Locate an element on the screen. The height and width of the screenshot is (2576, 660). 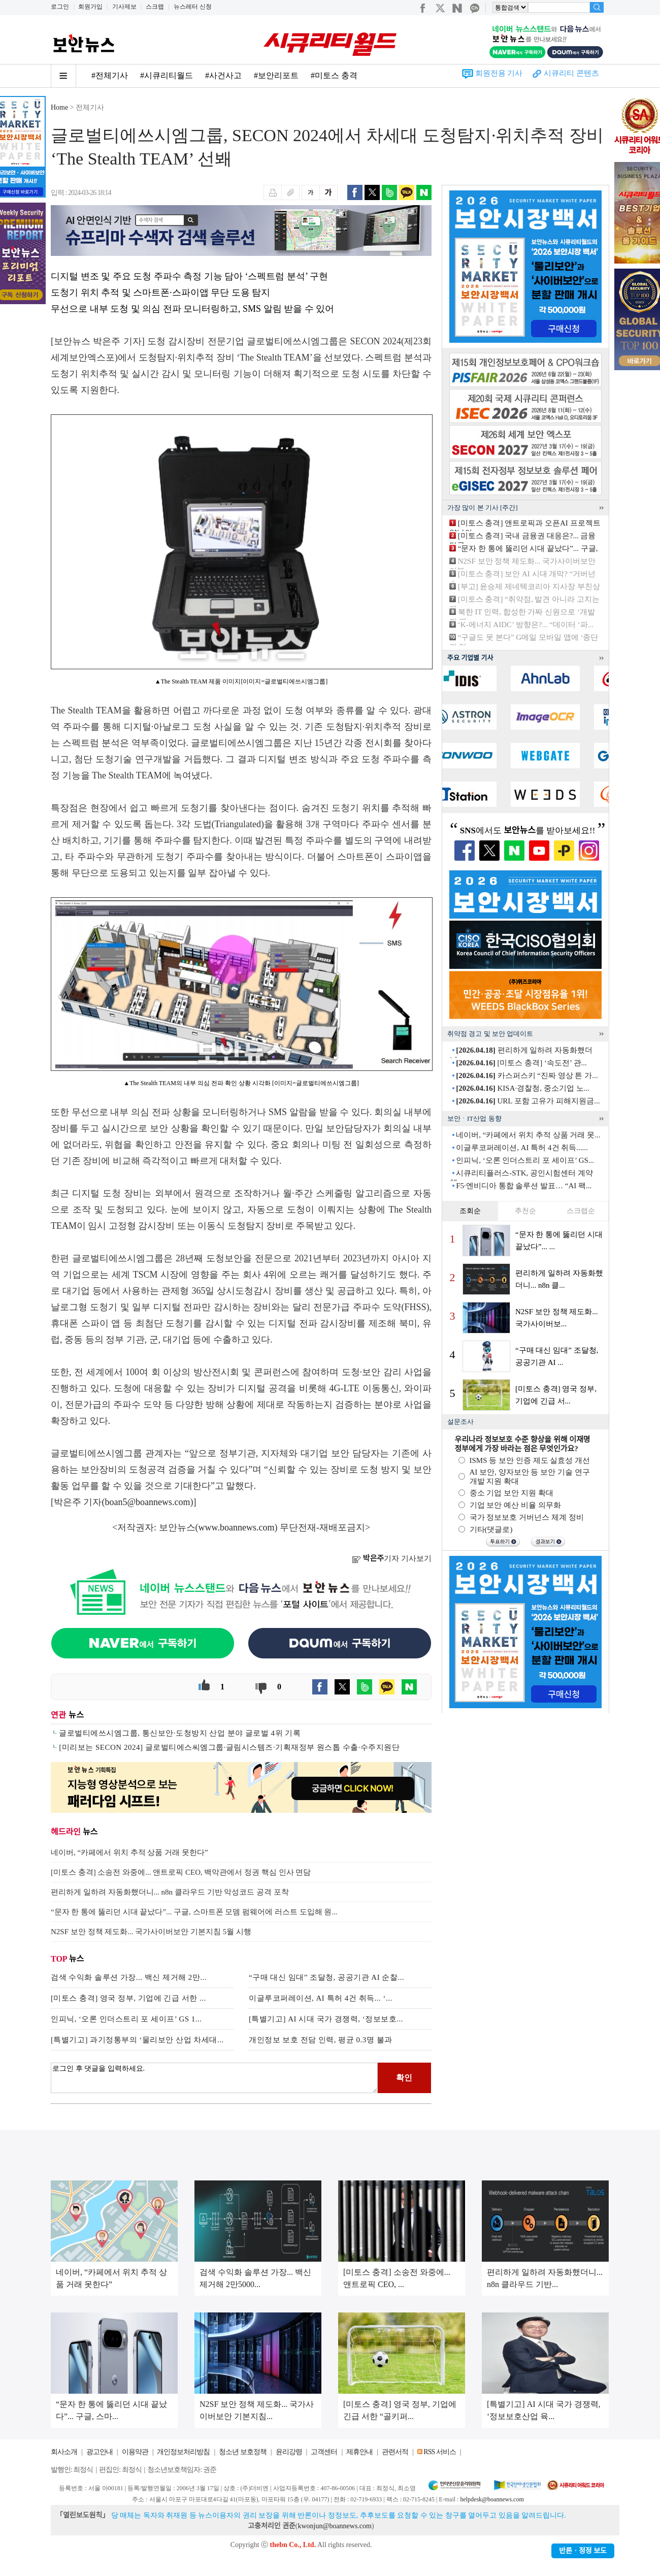
회원전용 기사 is located at coordinates (499, 73).